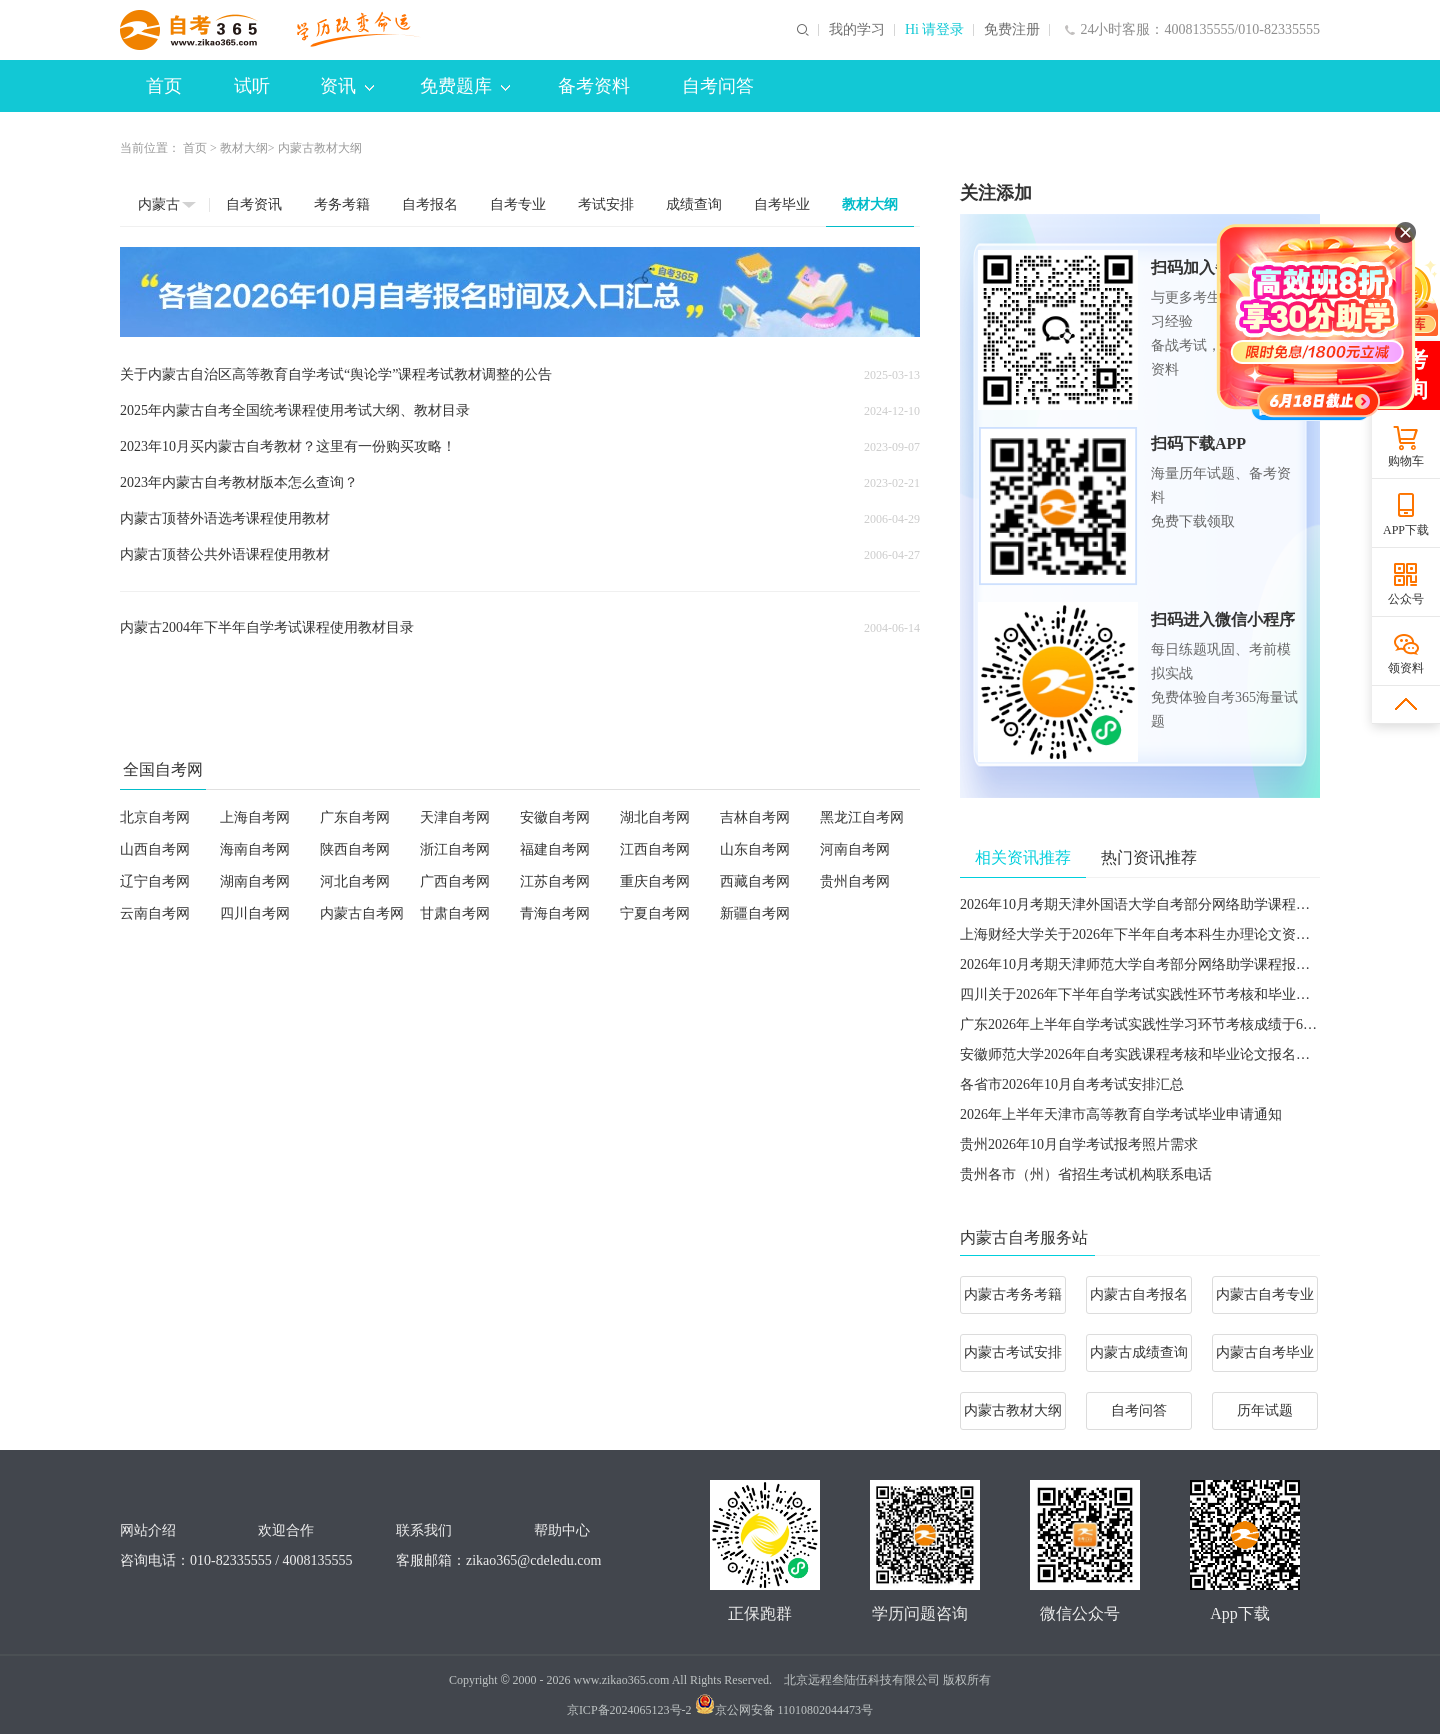 The width and height of the screenshot is (1440, 1734). I want to click on 2023年内蒙古自考教材版本怎么查询？, so click(239, 482).